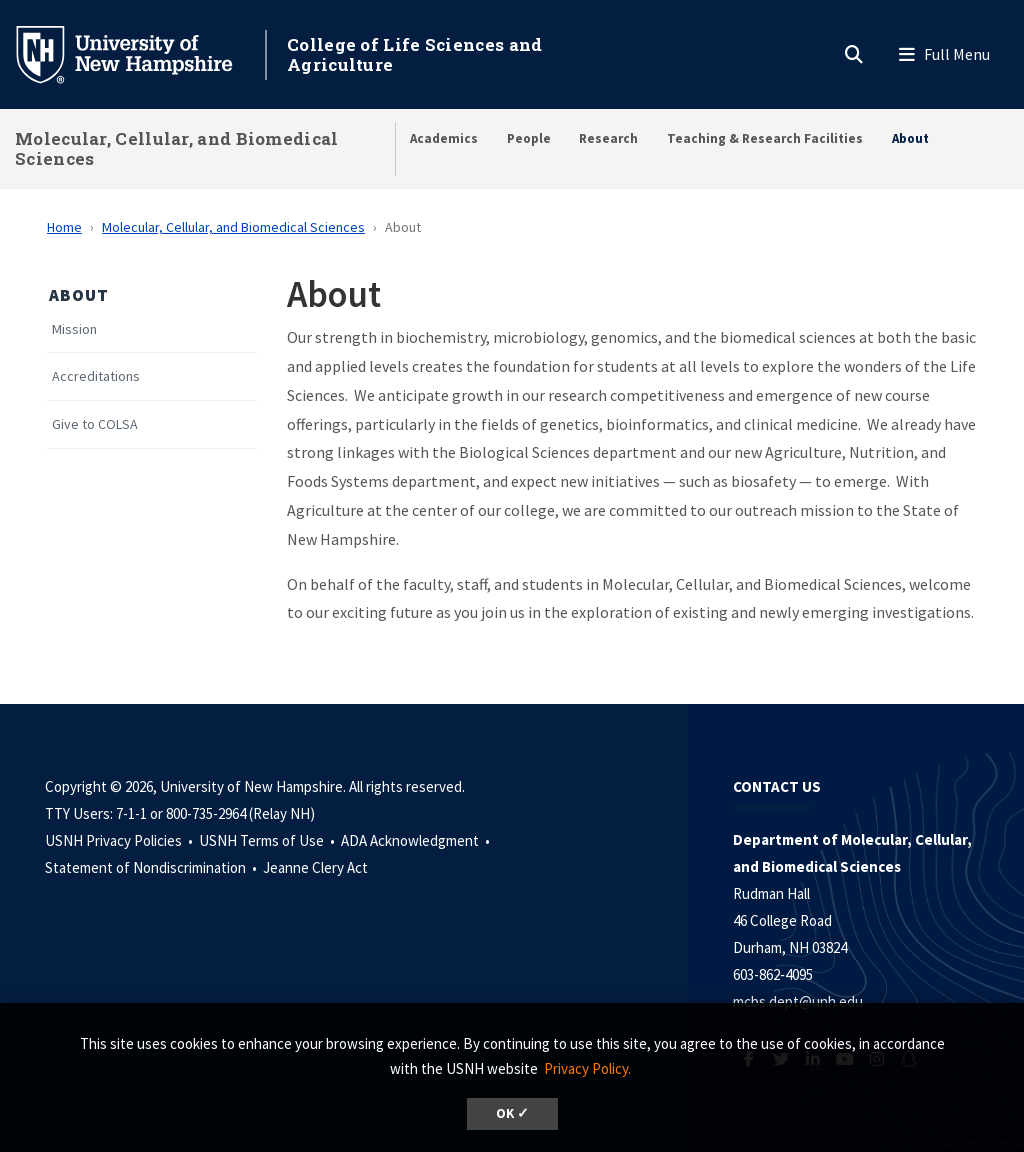  What do you see at coordinates (74, 329) in the screenshot?
I see `Mission` at bounding box center [74, 329].